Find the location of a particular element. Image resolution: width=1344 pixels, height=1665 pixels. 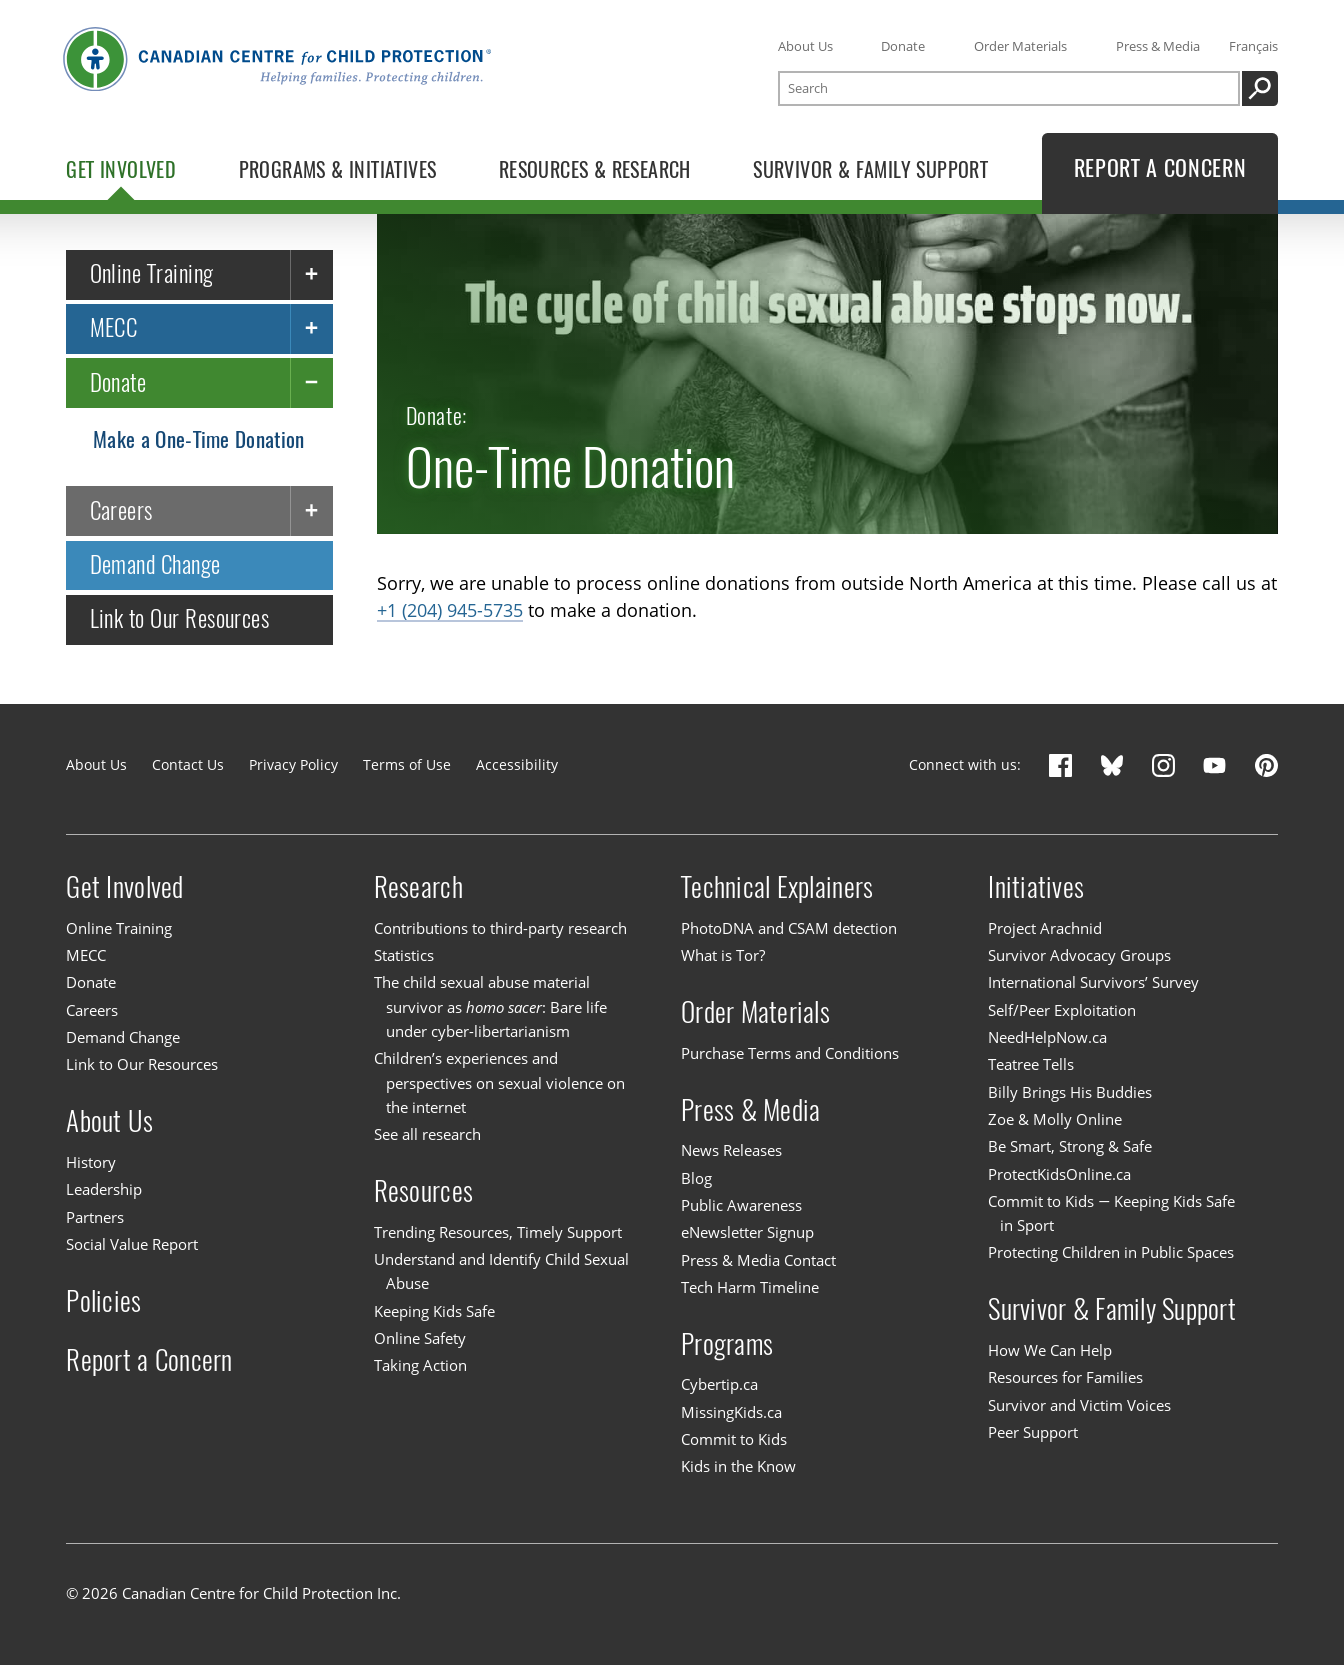

Zoe & Molly Online is located at coordinates (1055, 1119).